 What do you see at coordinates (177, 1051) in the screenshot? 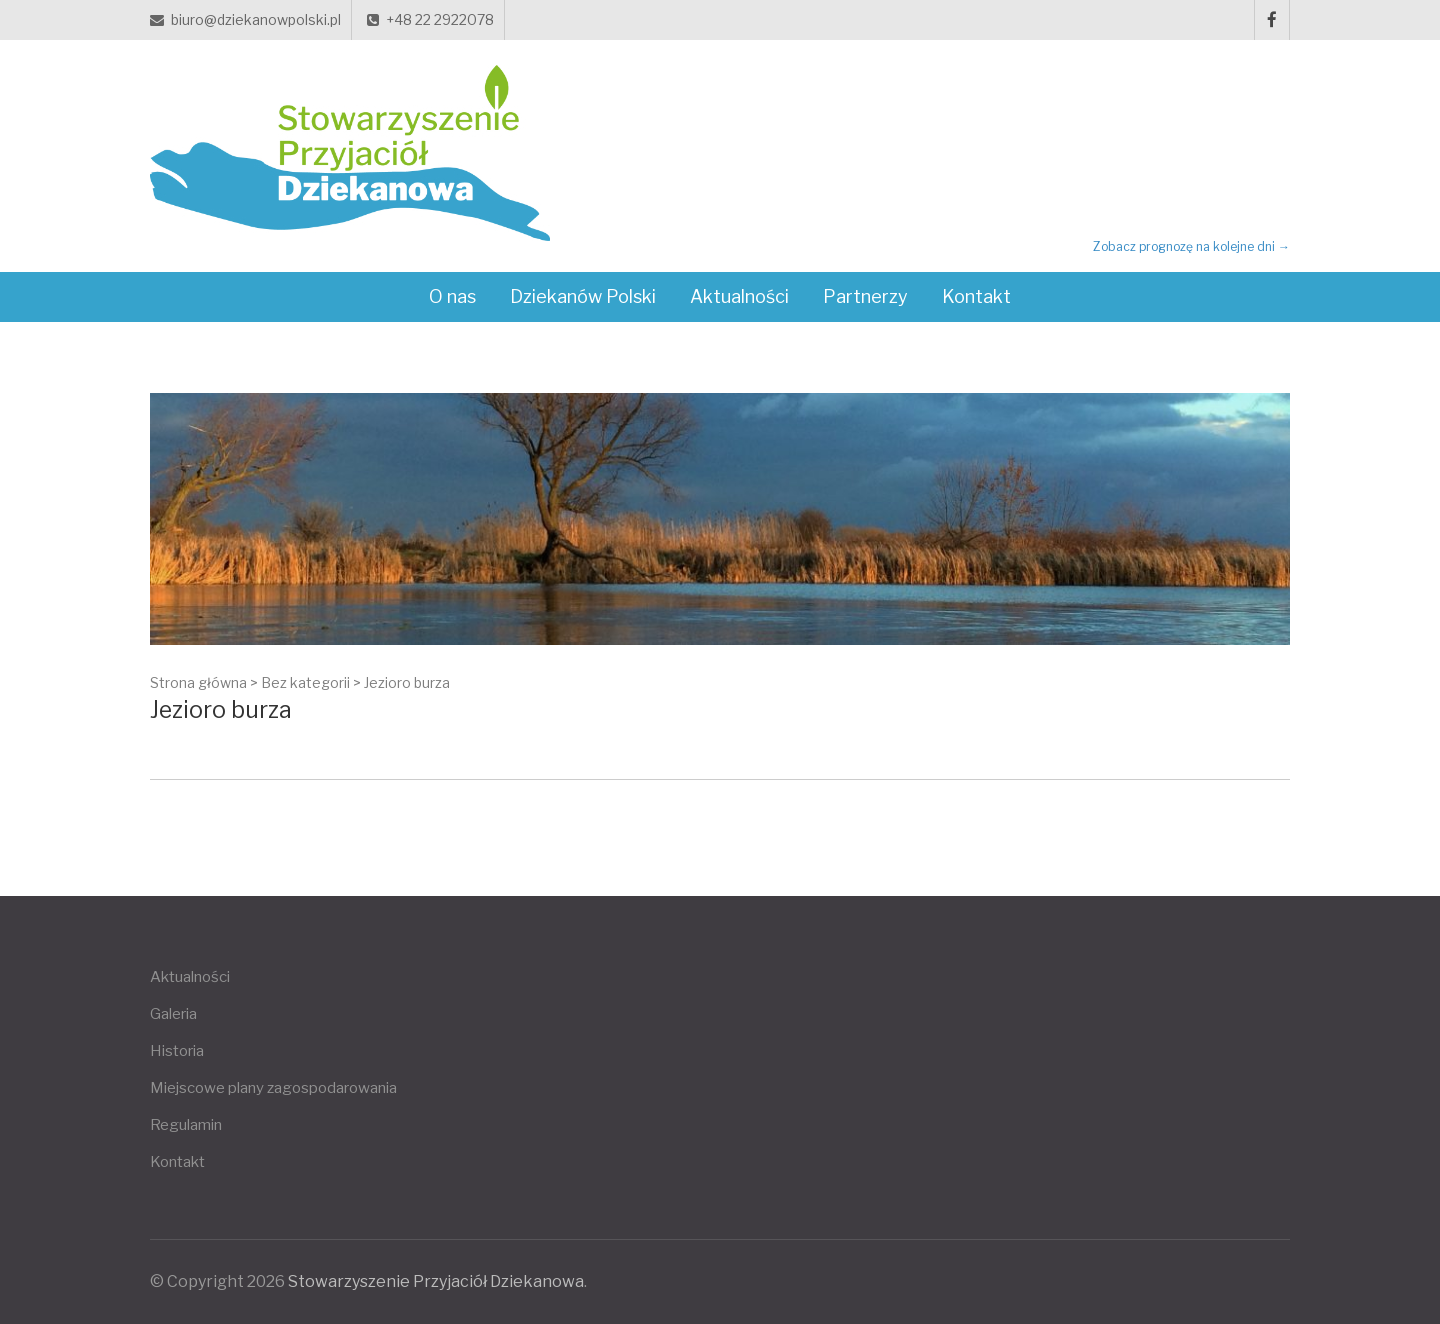
I see `Historia` at bounding box center [177, 1051].